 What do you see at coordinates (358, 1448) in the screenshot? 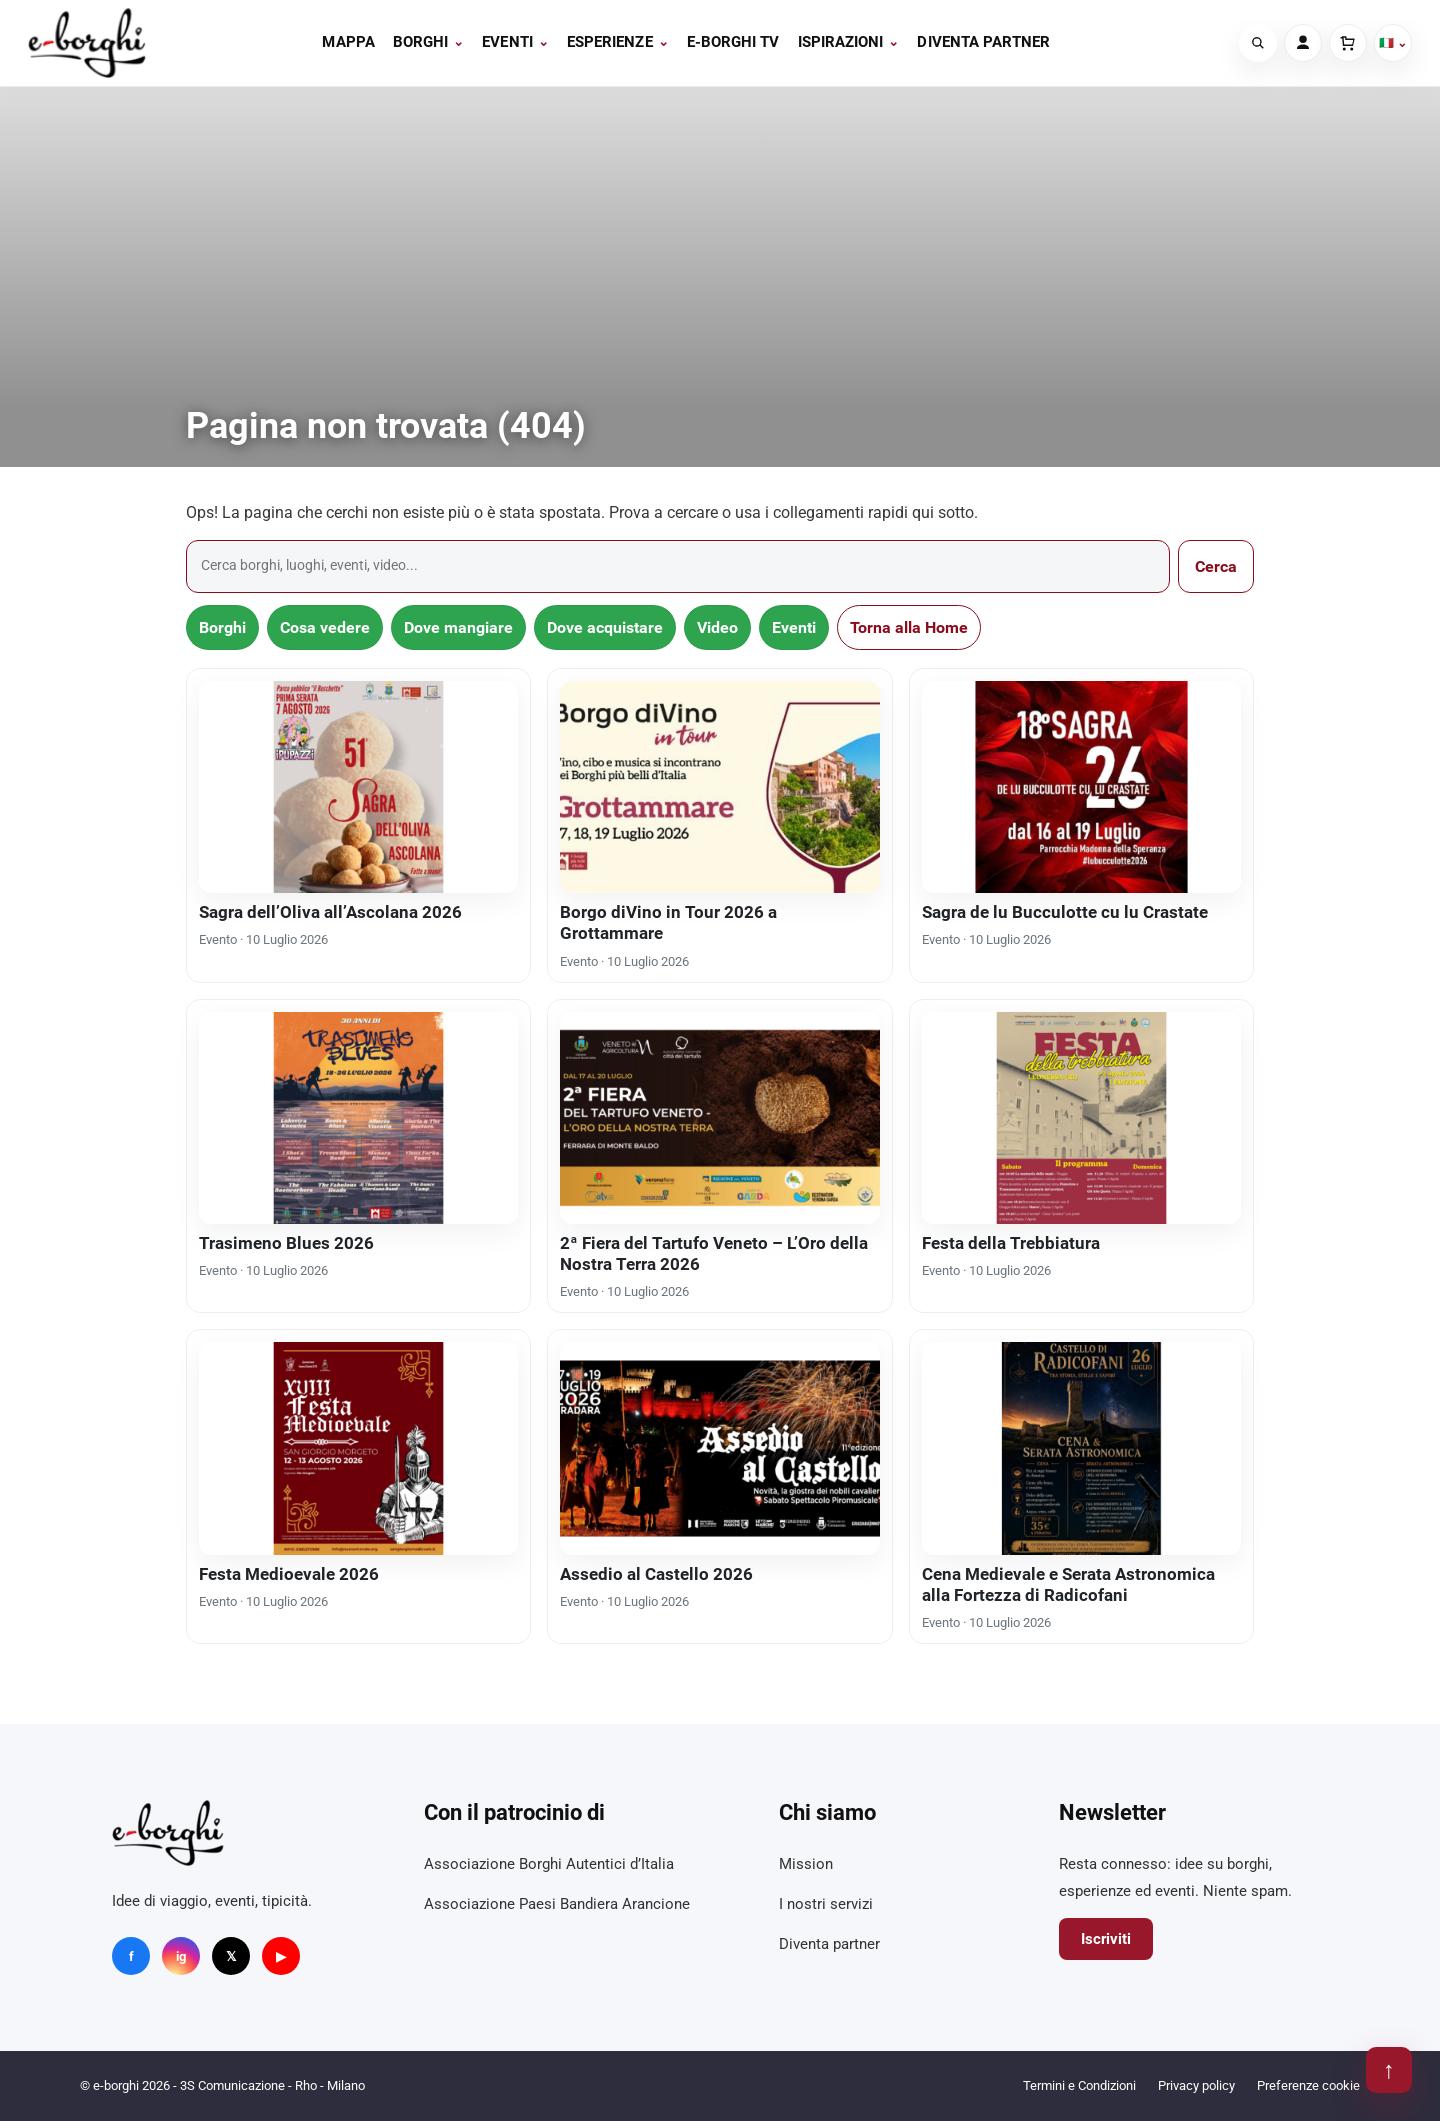
I see `[Festa Medioevale 2026]` at bounding box center [358, 1448].